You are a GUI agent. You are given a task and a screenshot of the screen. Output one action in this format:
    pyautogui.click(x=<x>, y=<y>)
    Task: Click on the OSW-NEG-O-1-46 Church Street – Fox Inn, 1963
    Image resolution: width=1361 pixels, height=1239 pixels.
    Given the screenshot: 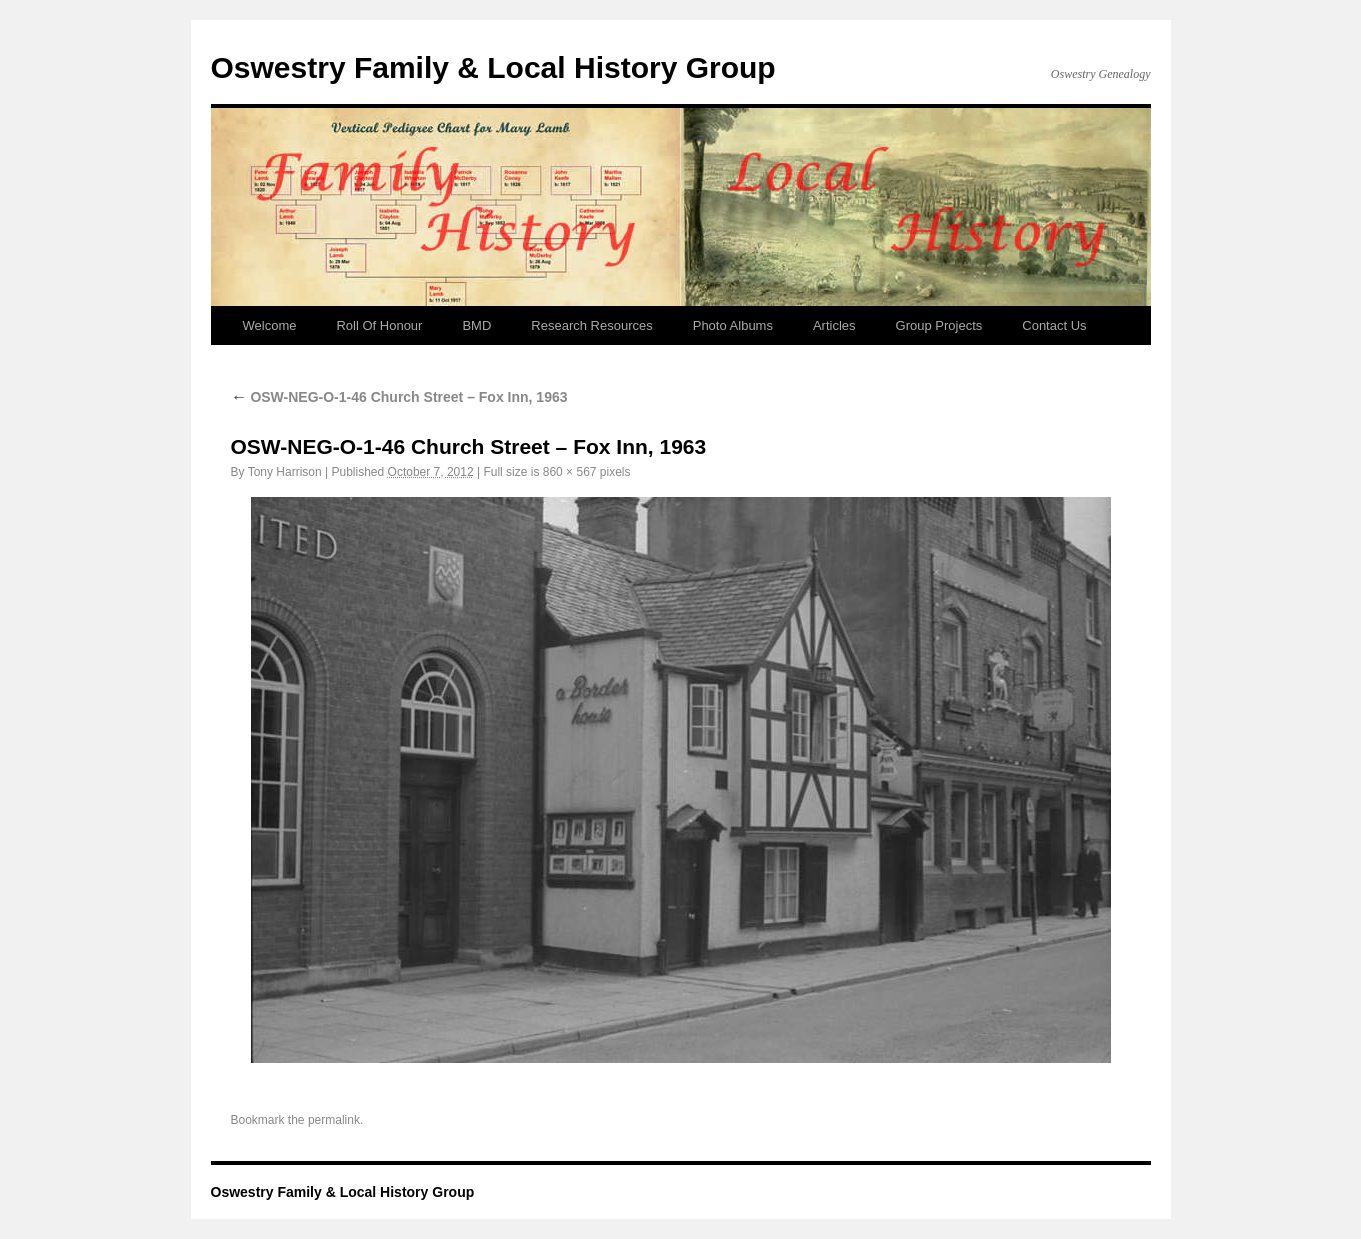 What is the action you would take?
    pyautogui.click(x=399, y=397)
    